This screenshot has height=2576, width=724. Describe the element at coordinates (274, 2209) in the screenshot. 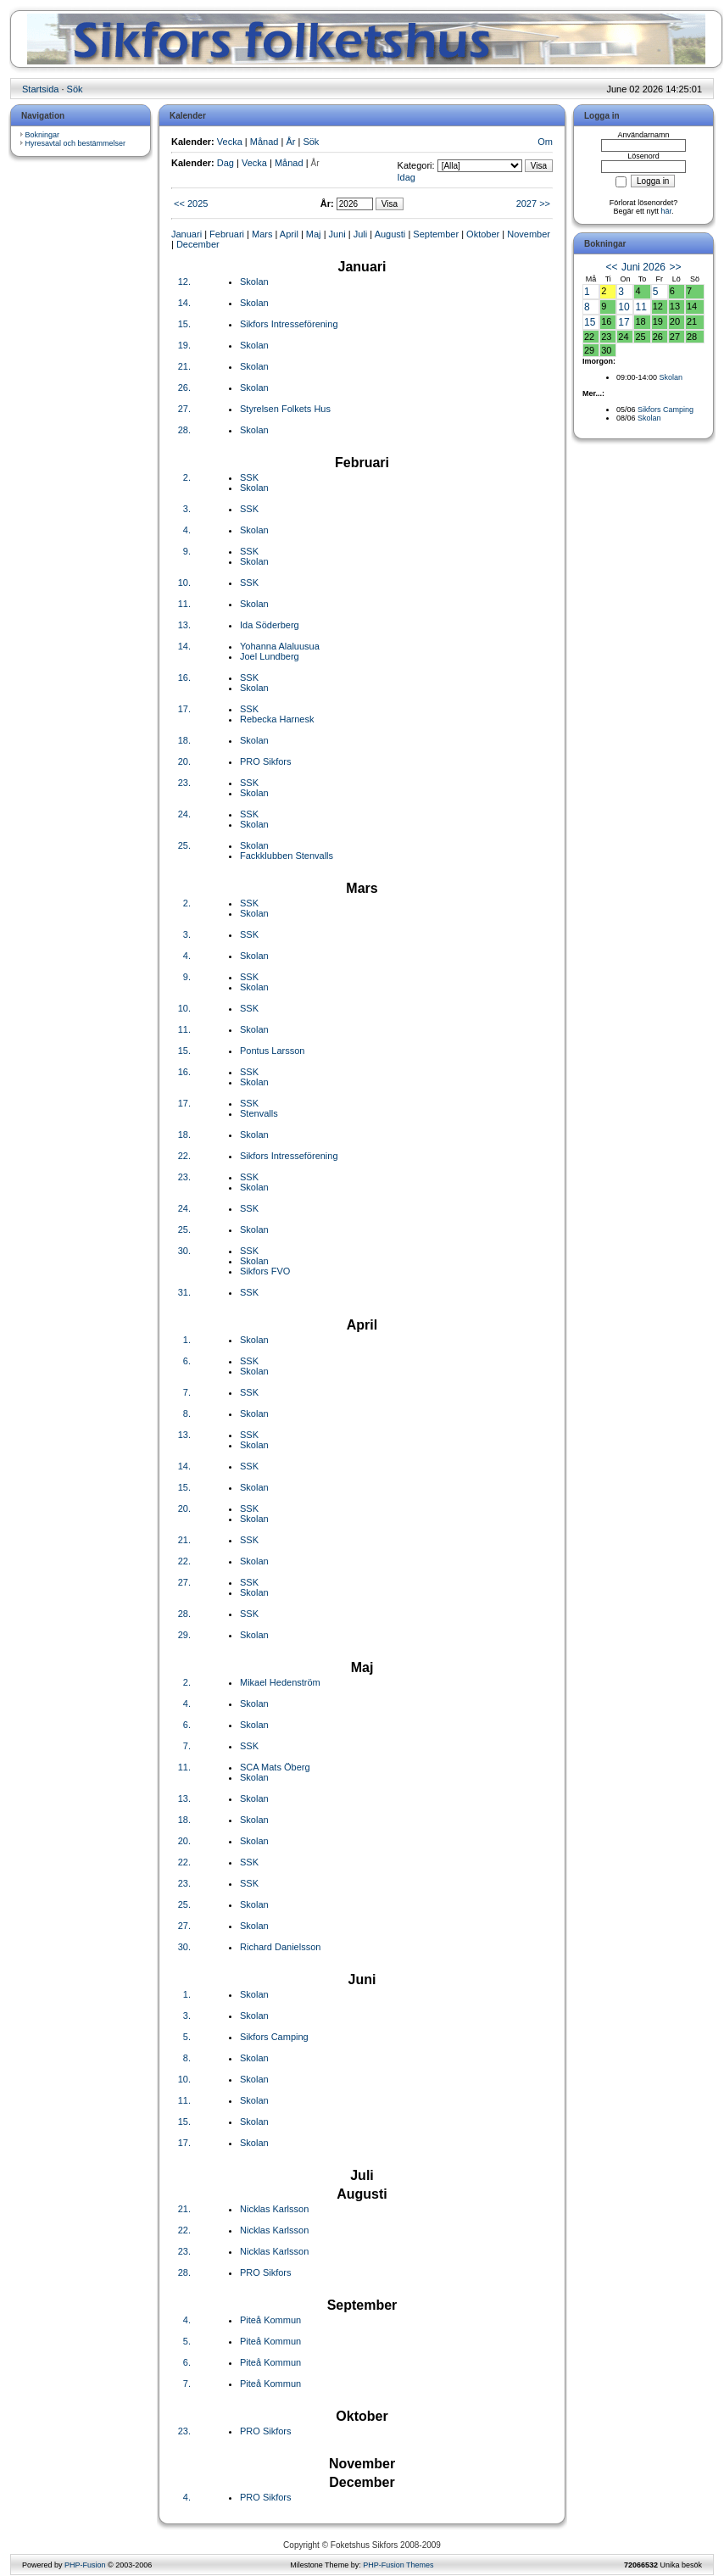

I see `Nicklas Karlsson` at that location.